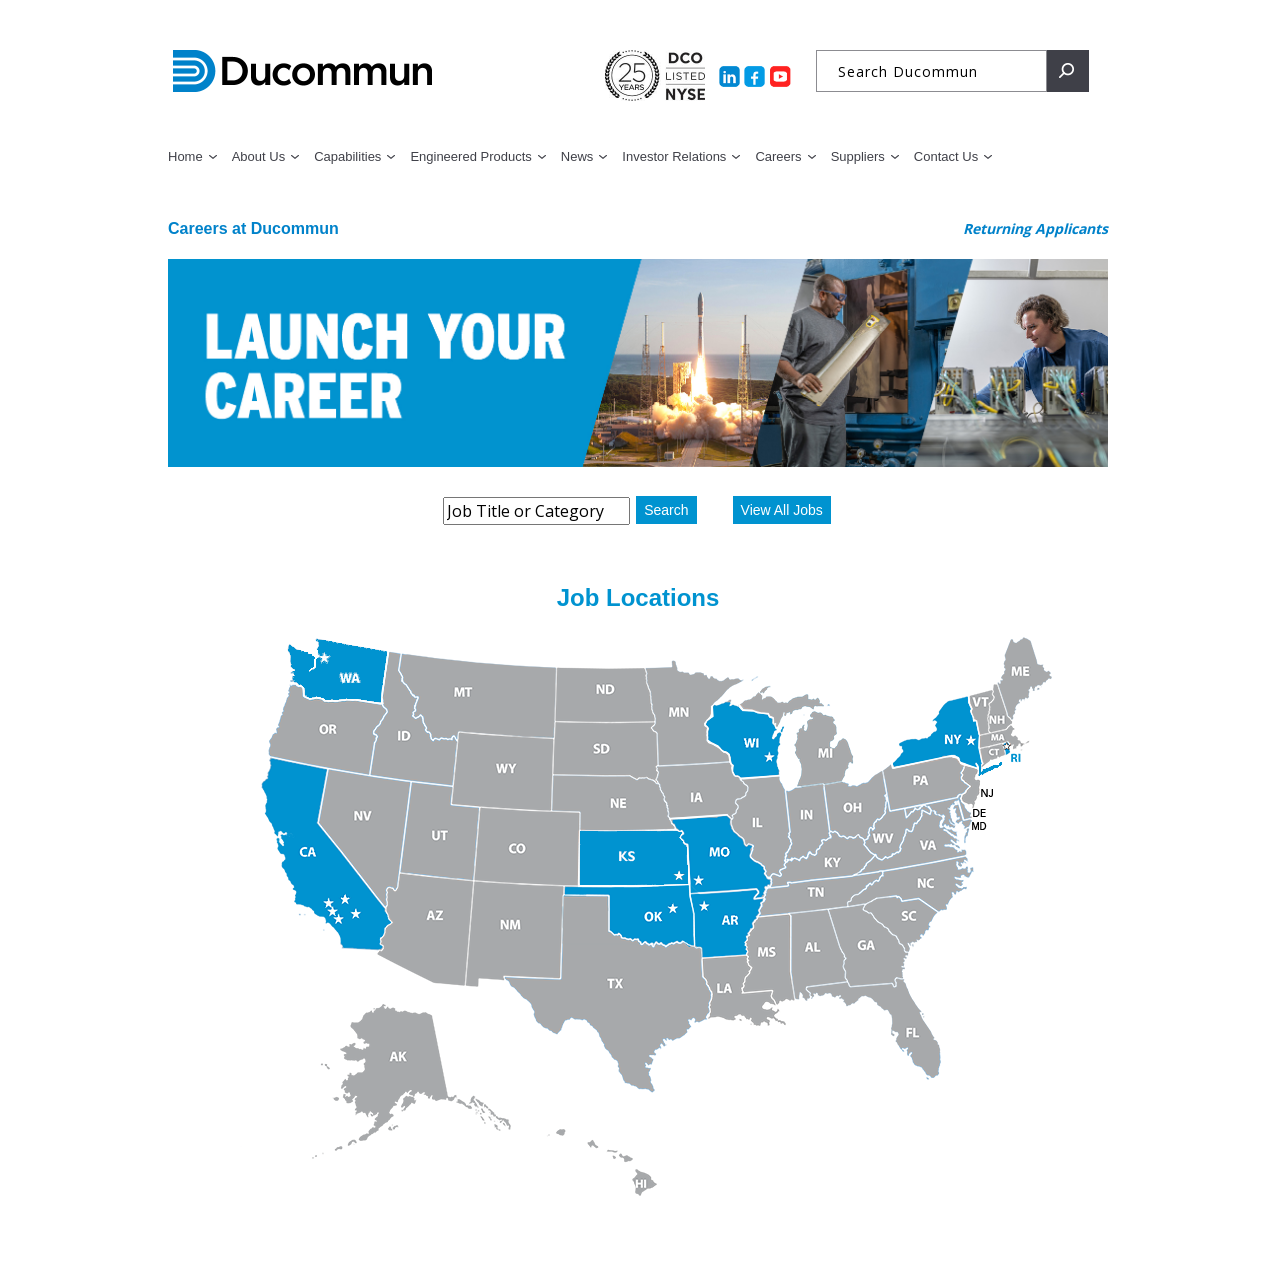  I want to click on About Us, so click(258, 156).